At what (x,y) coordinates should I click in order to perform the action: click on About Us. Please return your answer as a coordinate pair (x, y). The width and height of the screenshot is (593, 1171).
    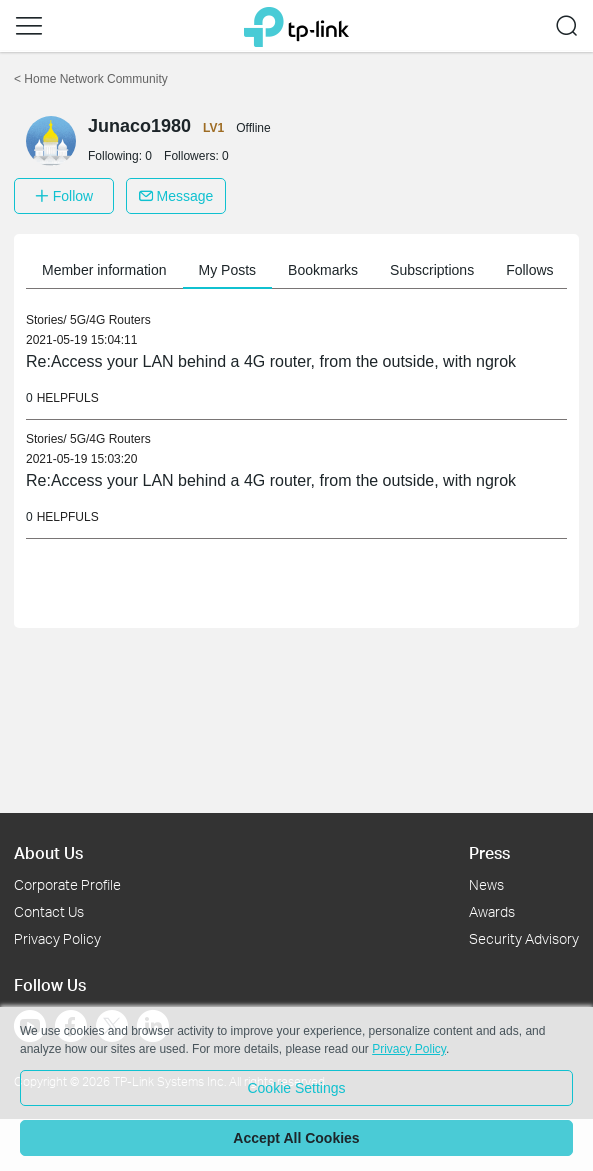
    Looking at the image, I should click on (48, 852).